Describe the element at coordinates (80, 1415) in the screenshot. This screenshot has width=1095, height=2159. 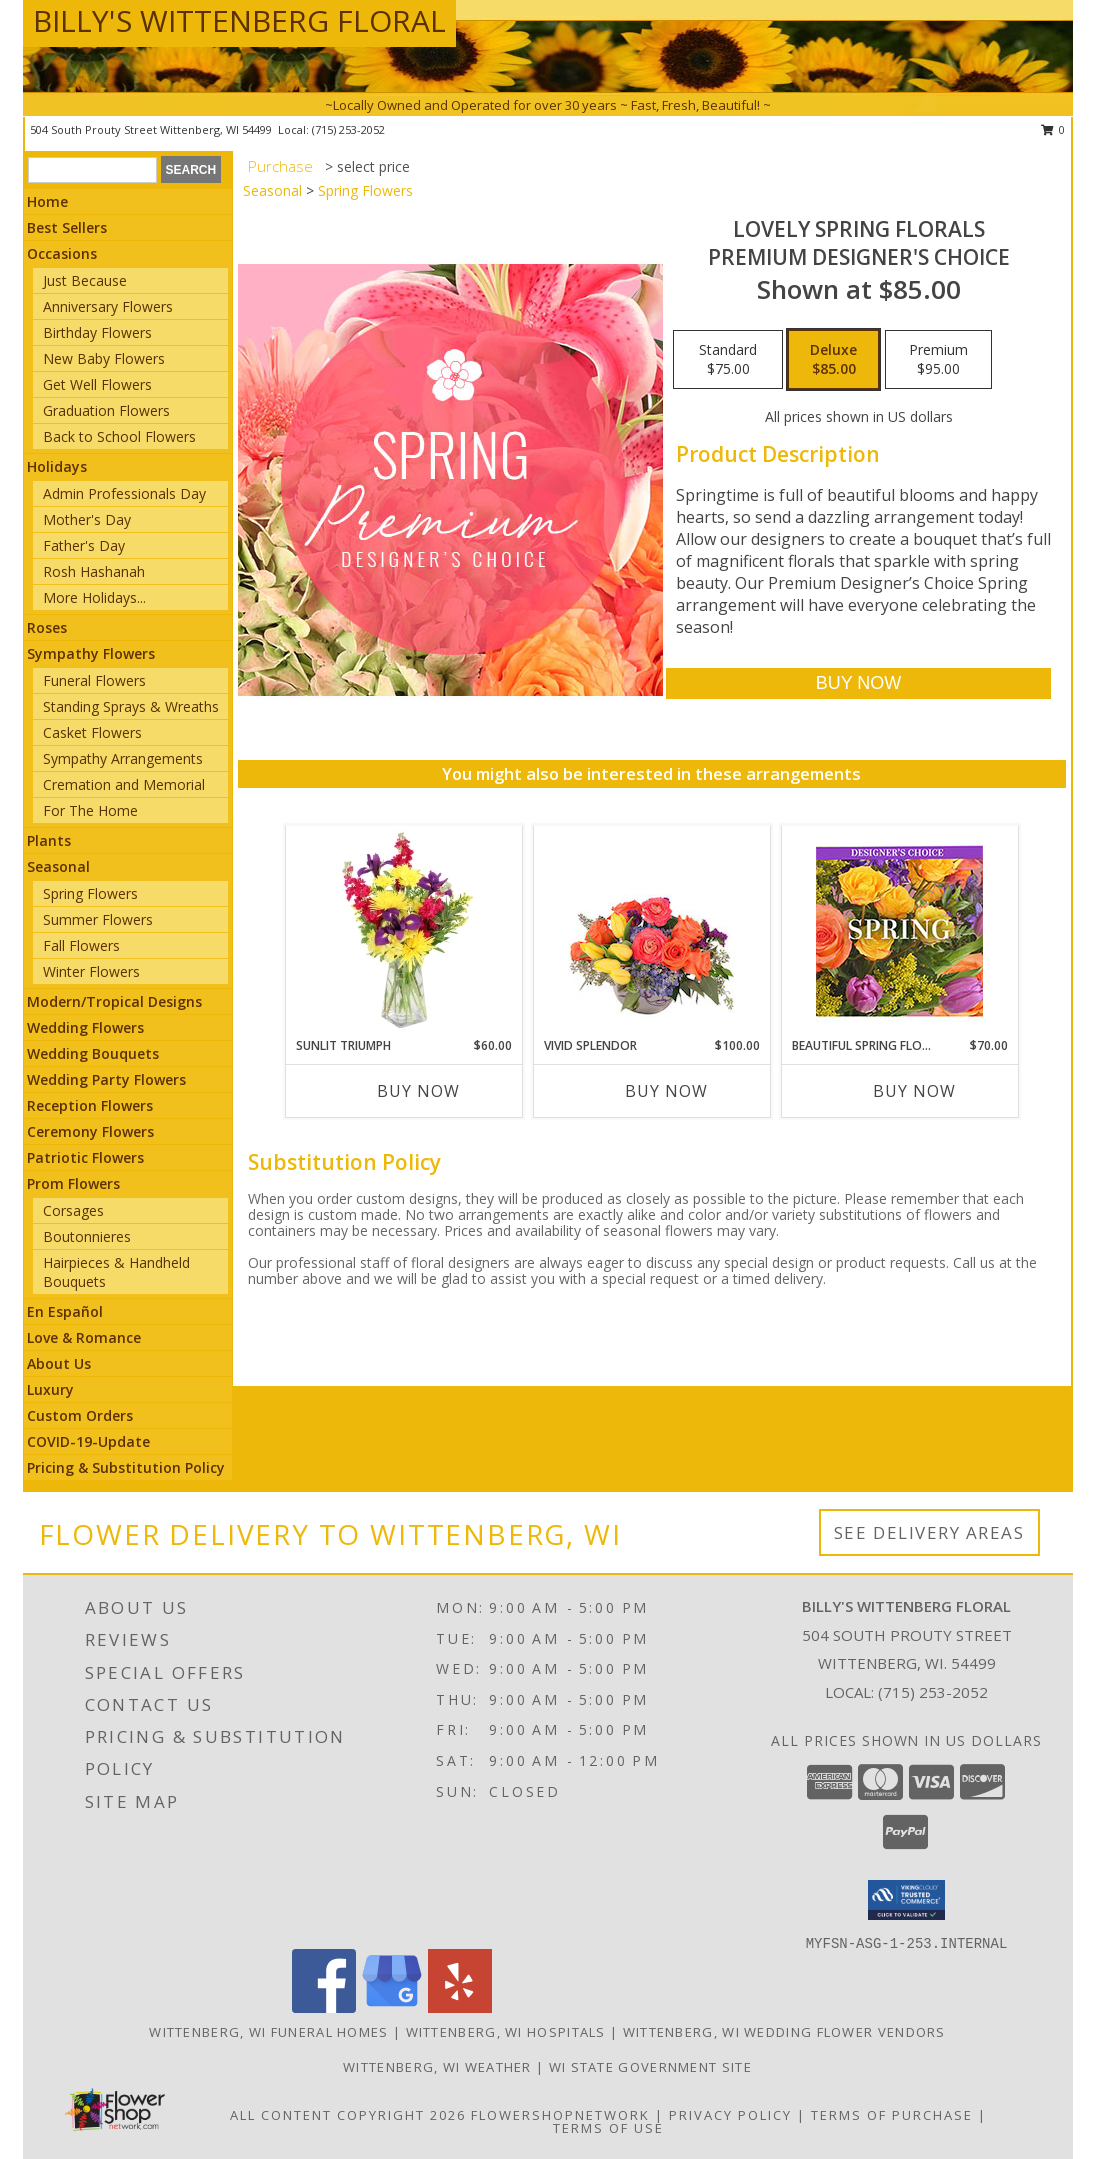
I see `Custom Orders` at that location.